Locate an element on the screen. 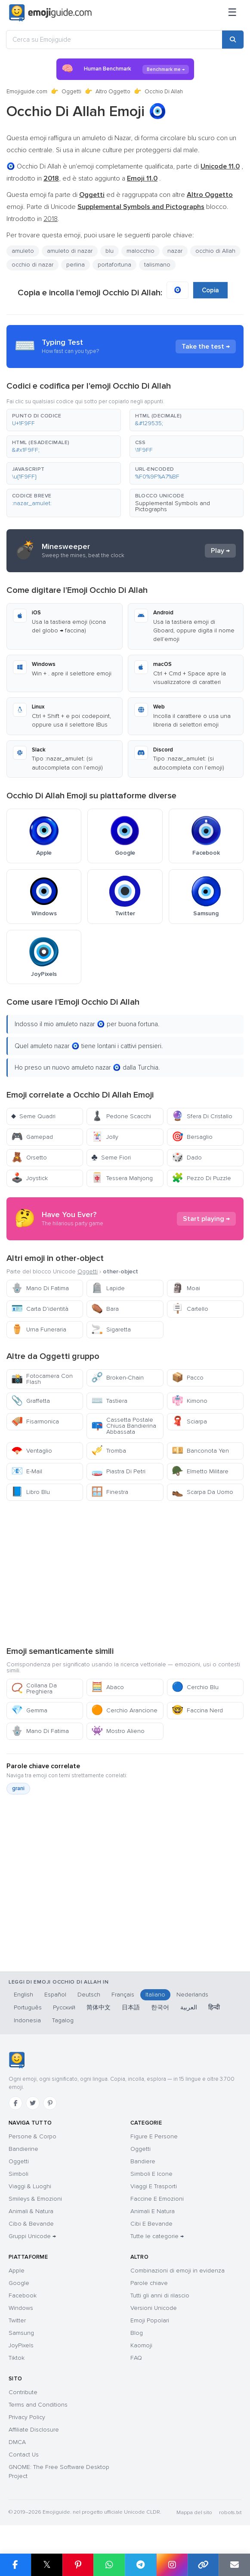 The height and width of the screenshot is (2576, 250). [Share on Pinterest] is located at coordinates (78, 2565).